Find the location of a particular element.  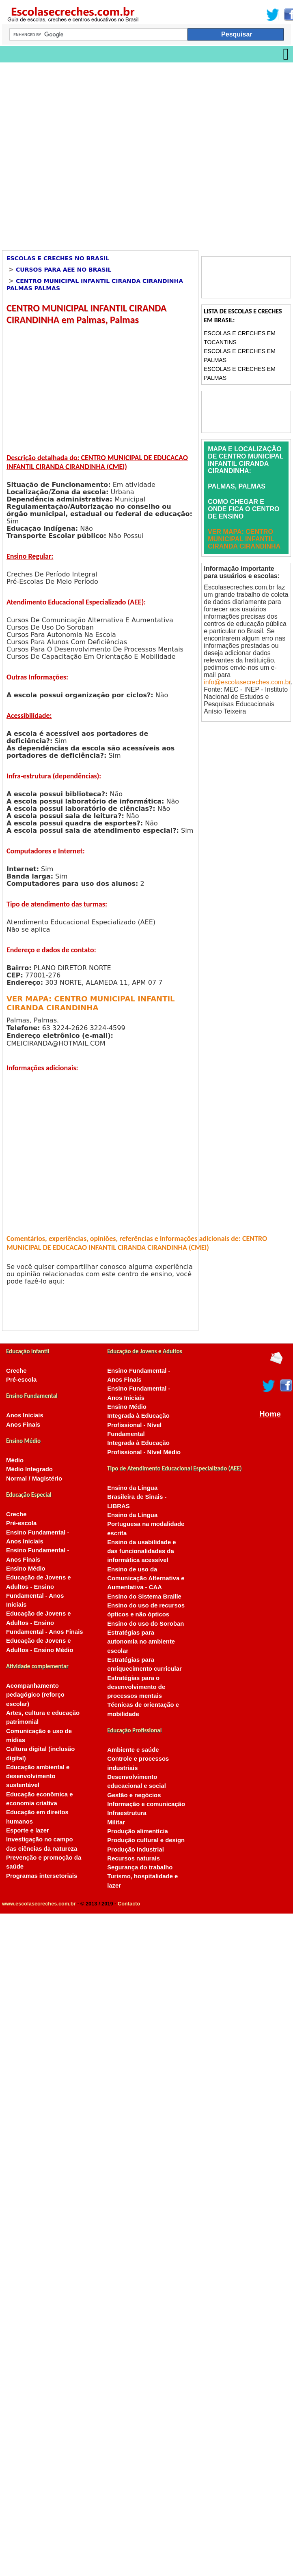

Ensino da usabilidade e das funcionalidades da informática acessível is located at coordinates (141, 1551).